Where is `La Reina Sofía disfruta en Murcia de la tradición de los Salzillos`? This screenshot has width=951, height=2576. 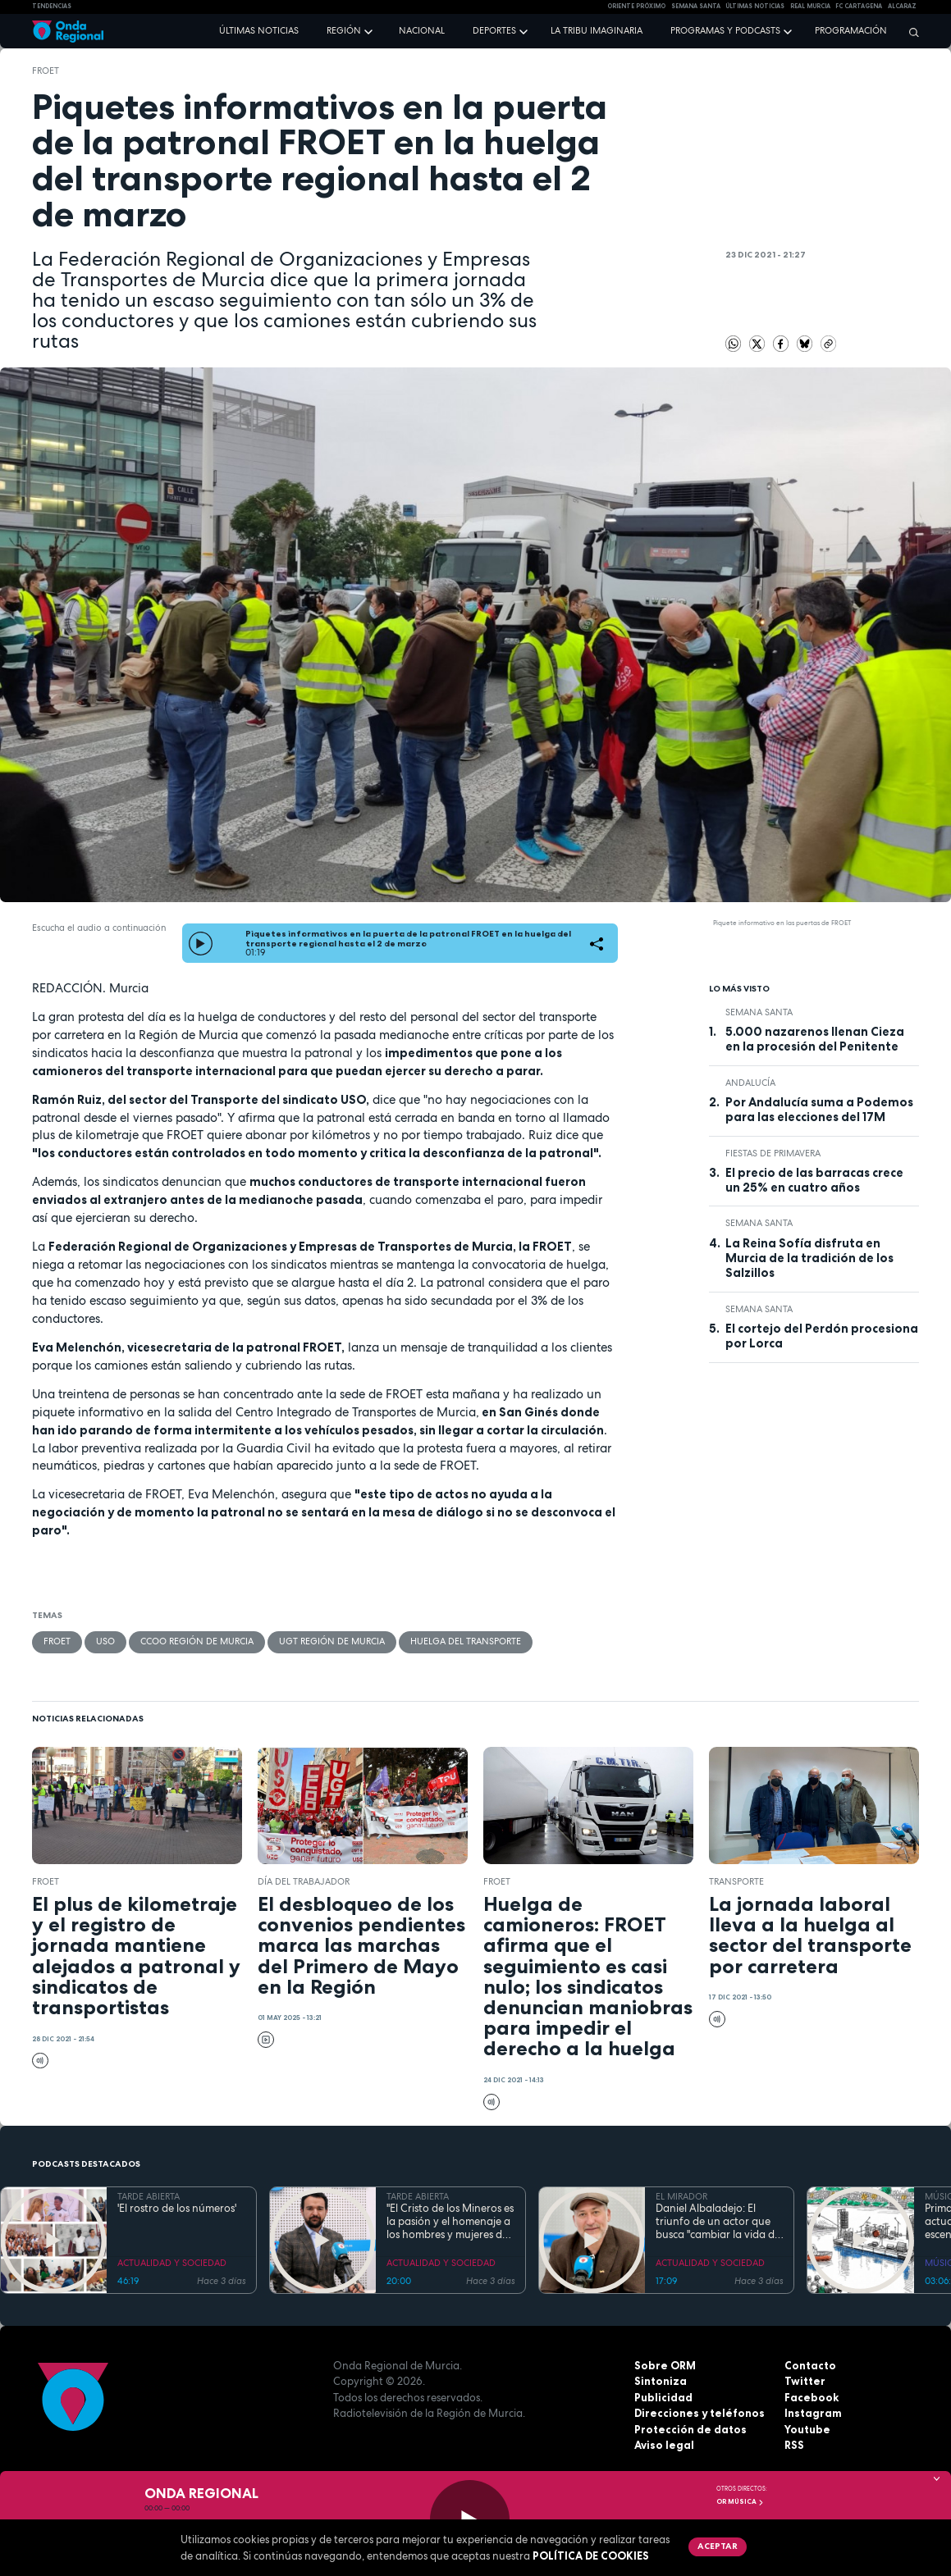
La Reina Sofía disfruta en Murcia de la tradición de los Salzillos is located at coordinates (809, 1258).